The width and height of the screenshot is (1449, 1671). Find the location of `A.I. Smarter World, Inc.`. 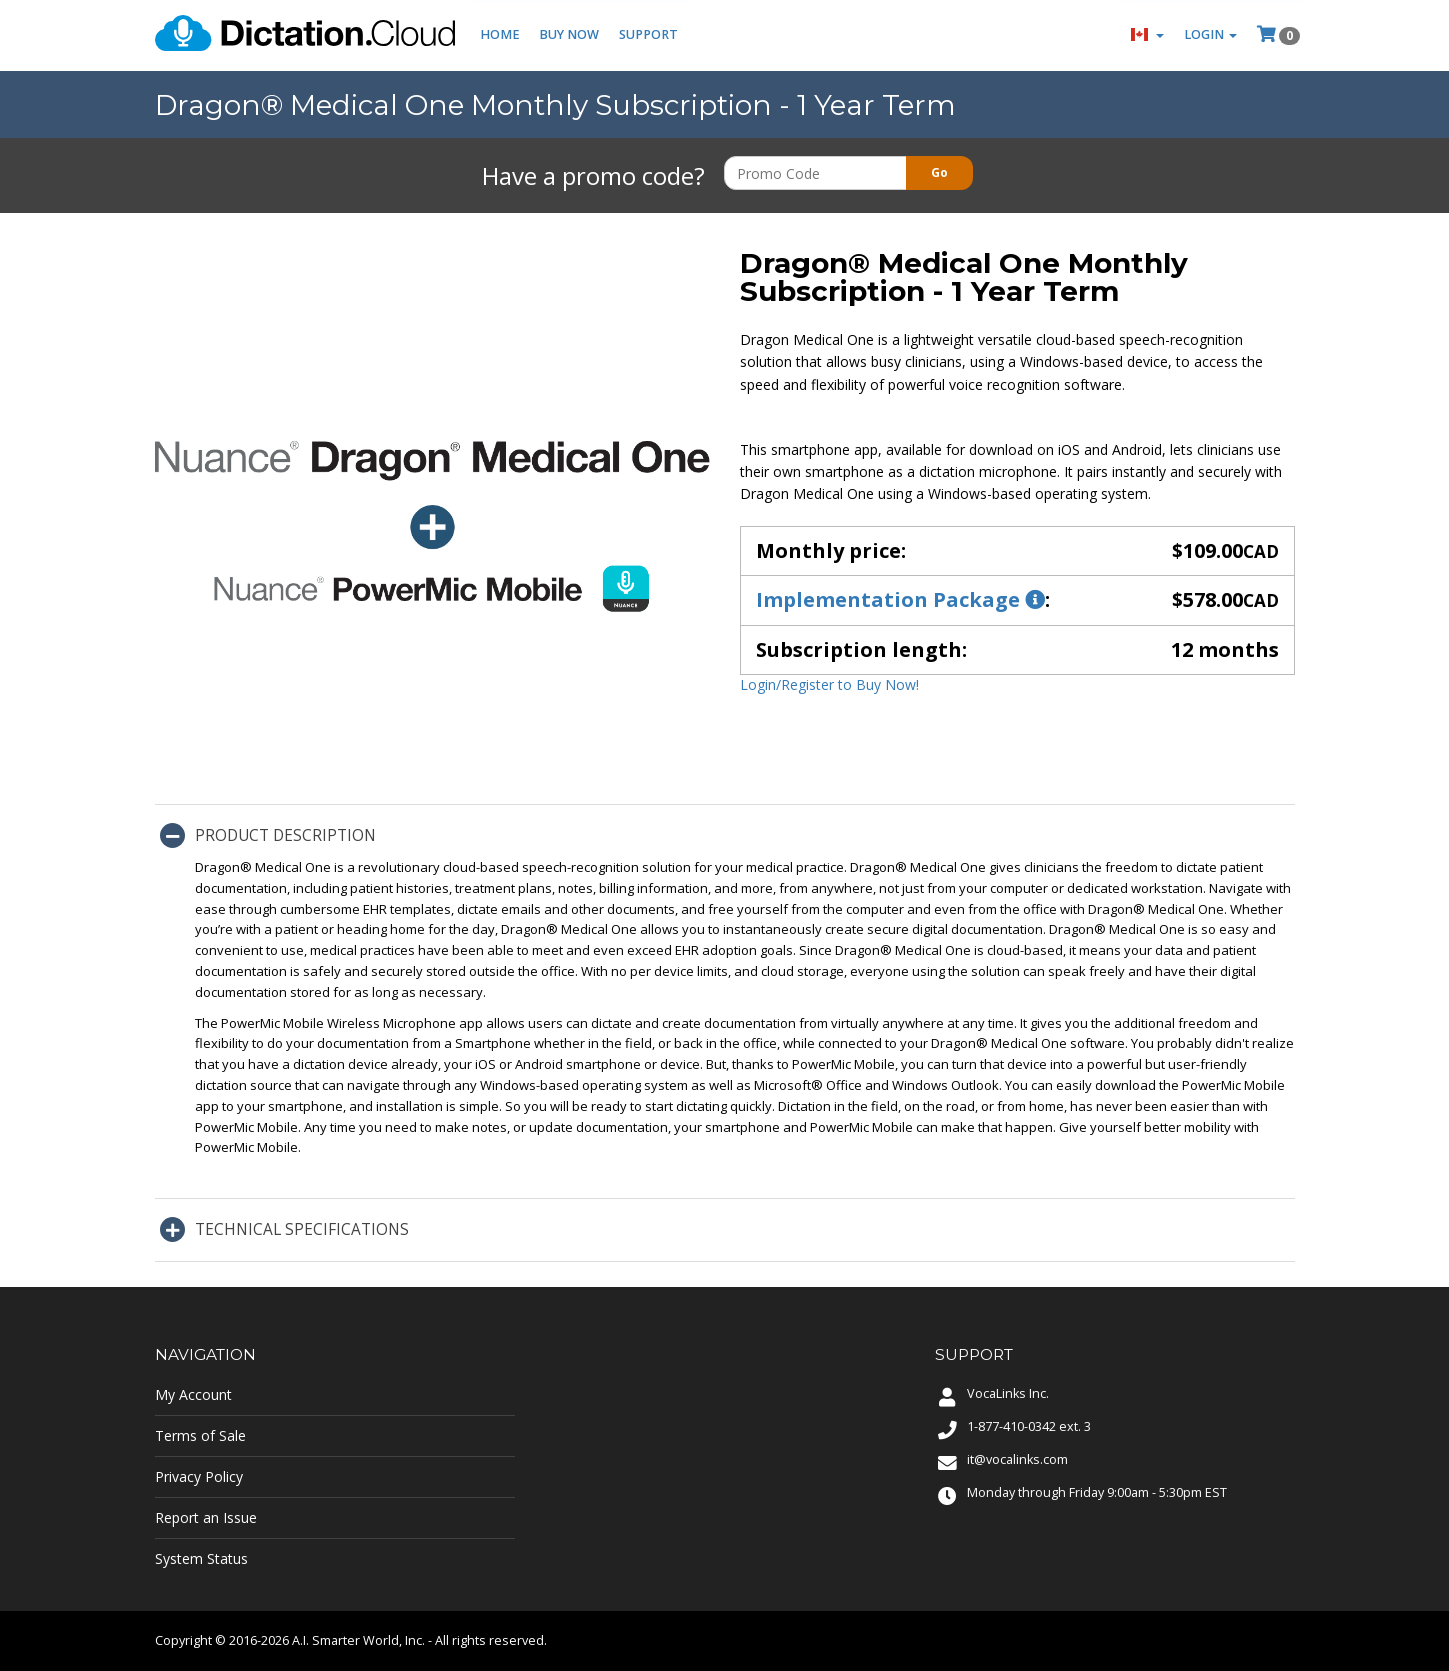

A.I. Smarter World, Inc. is located at coordinates (358, 1640).